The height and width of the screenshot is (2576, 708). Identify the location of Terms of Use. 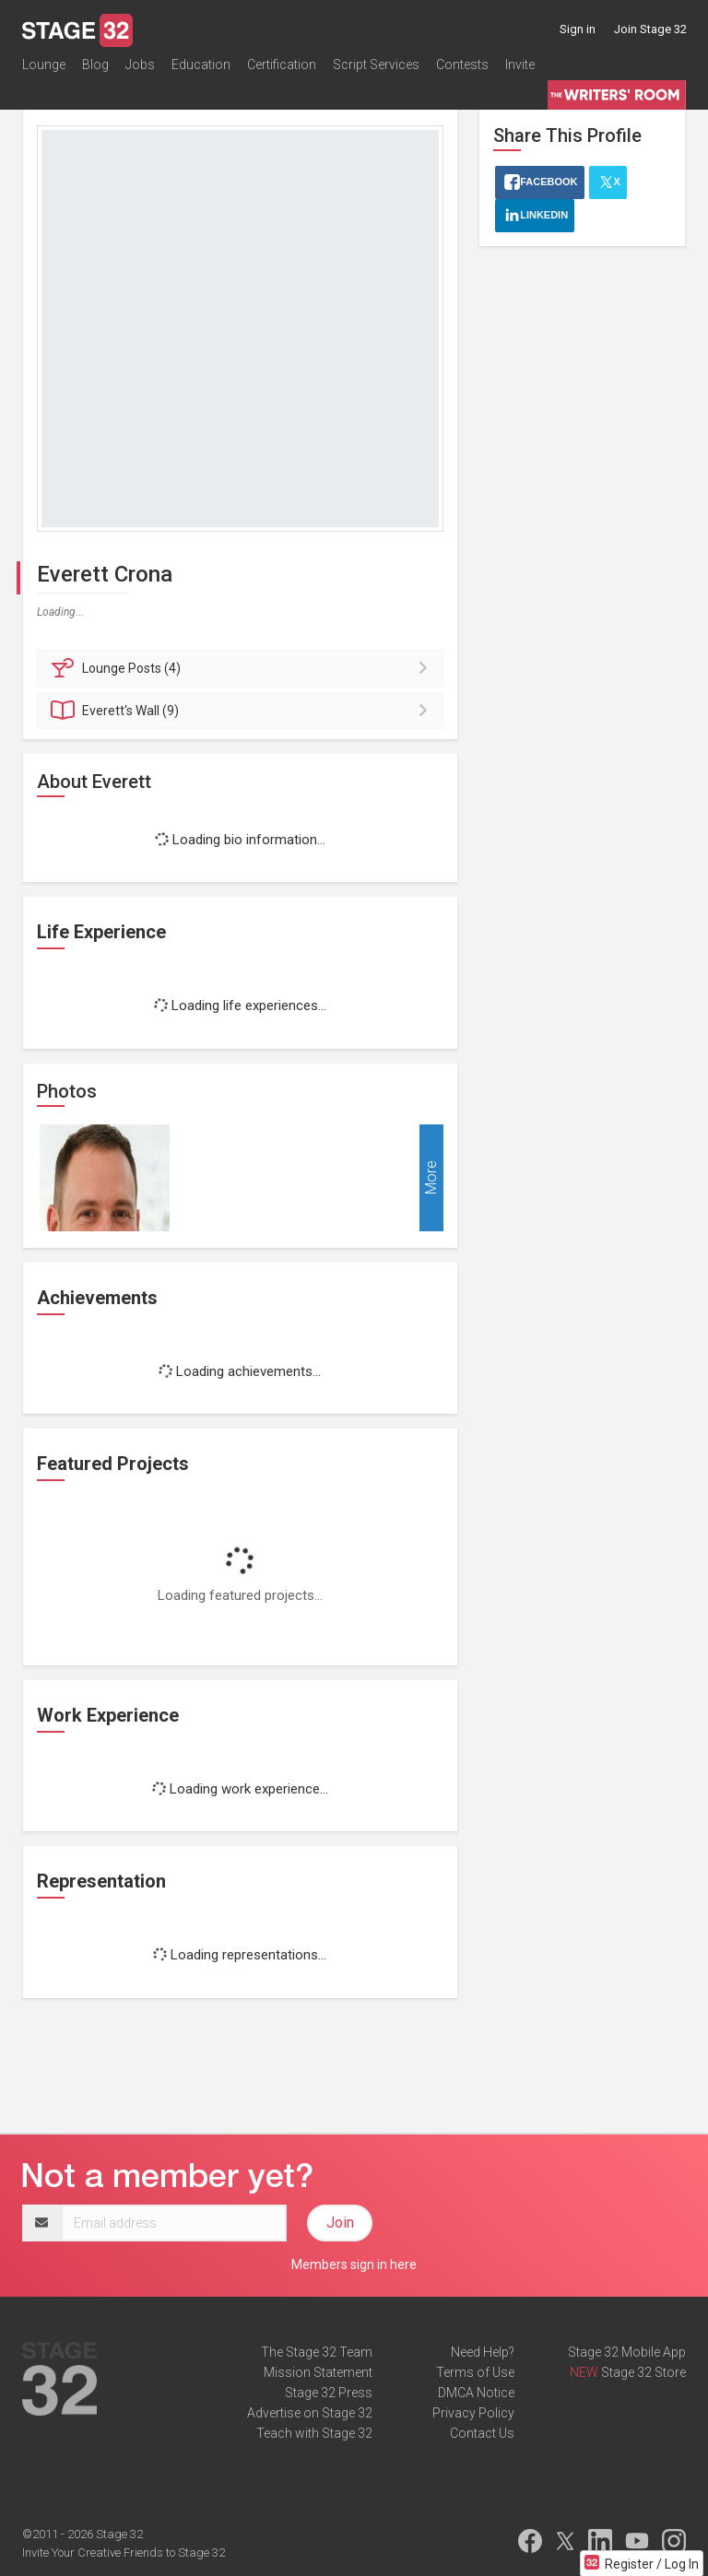
(475, 2372).